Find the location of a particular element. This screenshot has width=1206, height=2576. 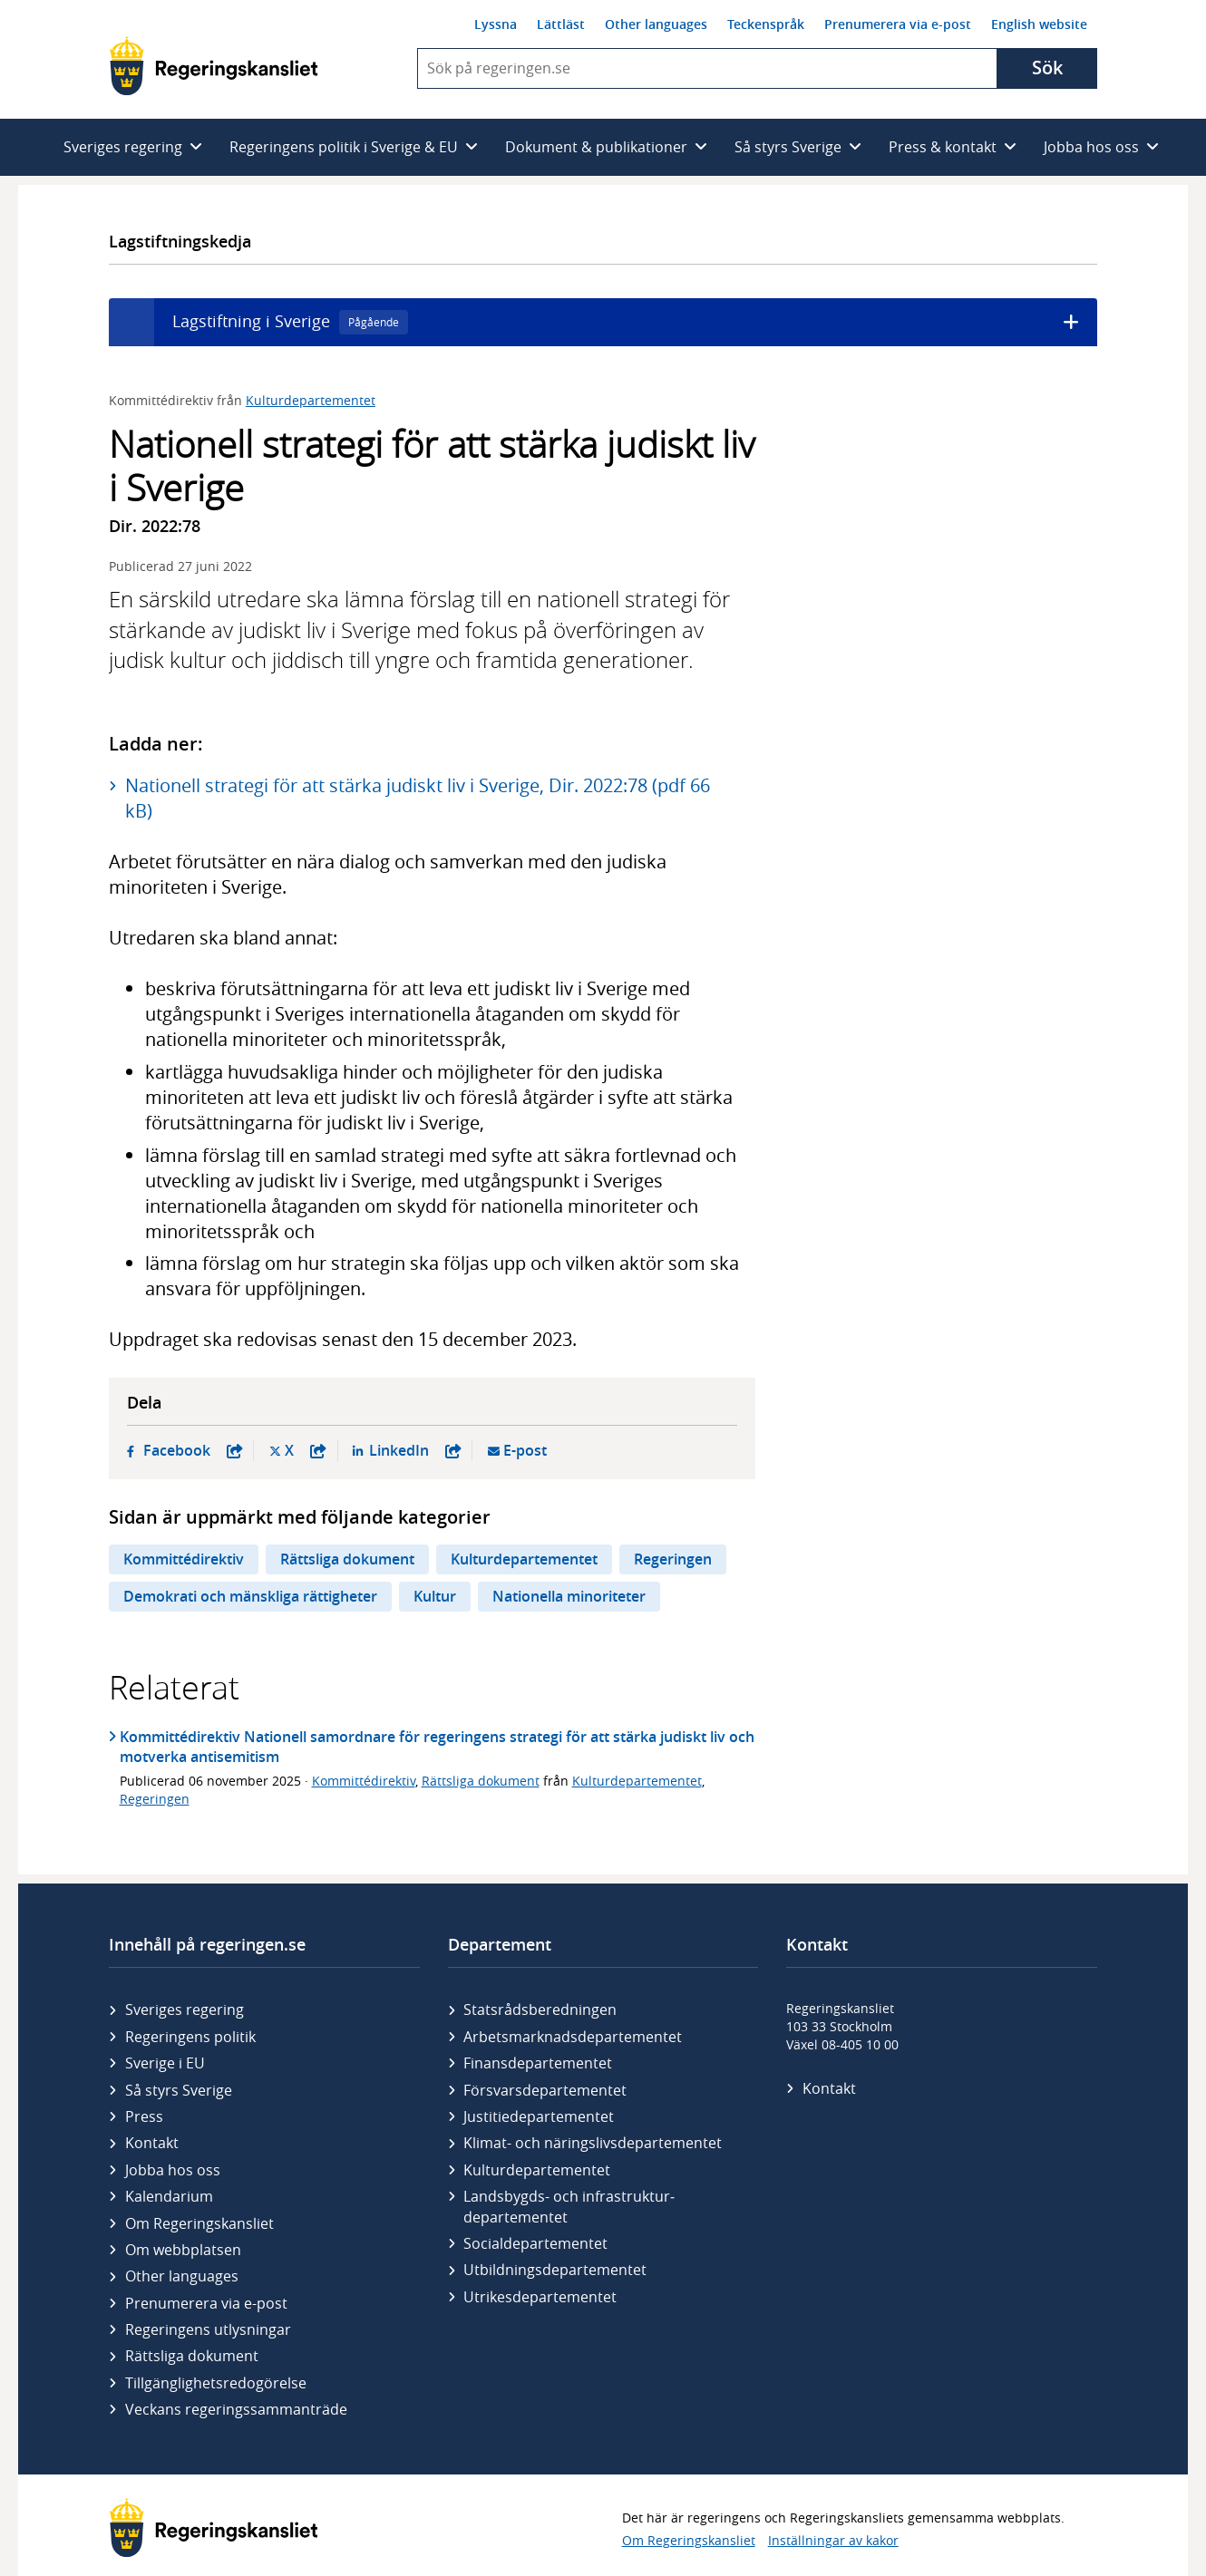

Sverige i EU is located at coordinates (165, 2063).